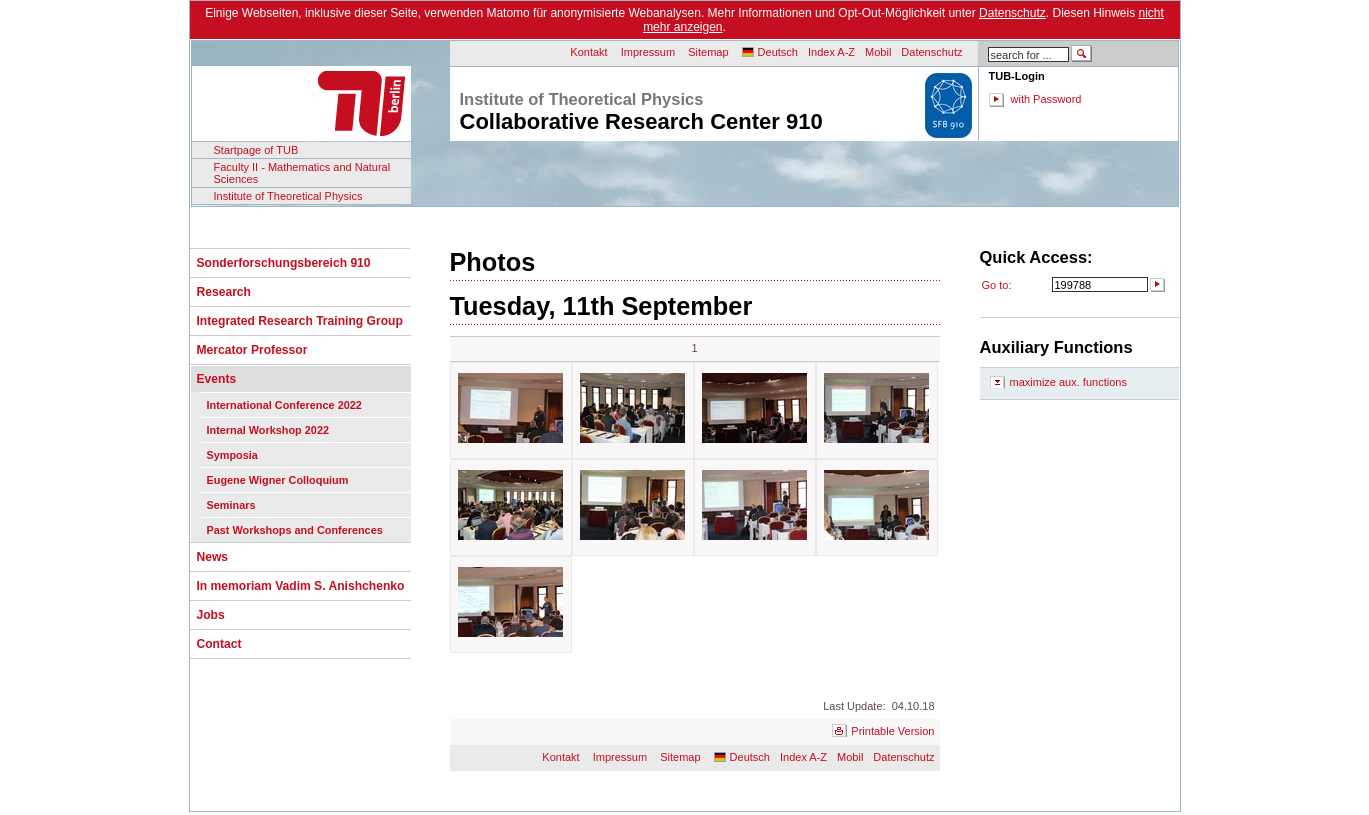  Describe the element at coordinates (648, 52) in the screenshot. I see `Impressum` at that location.